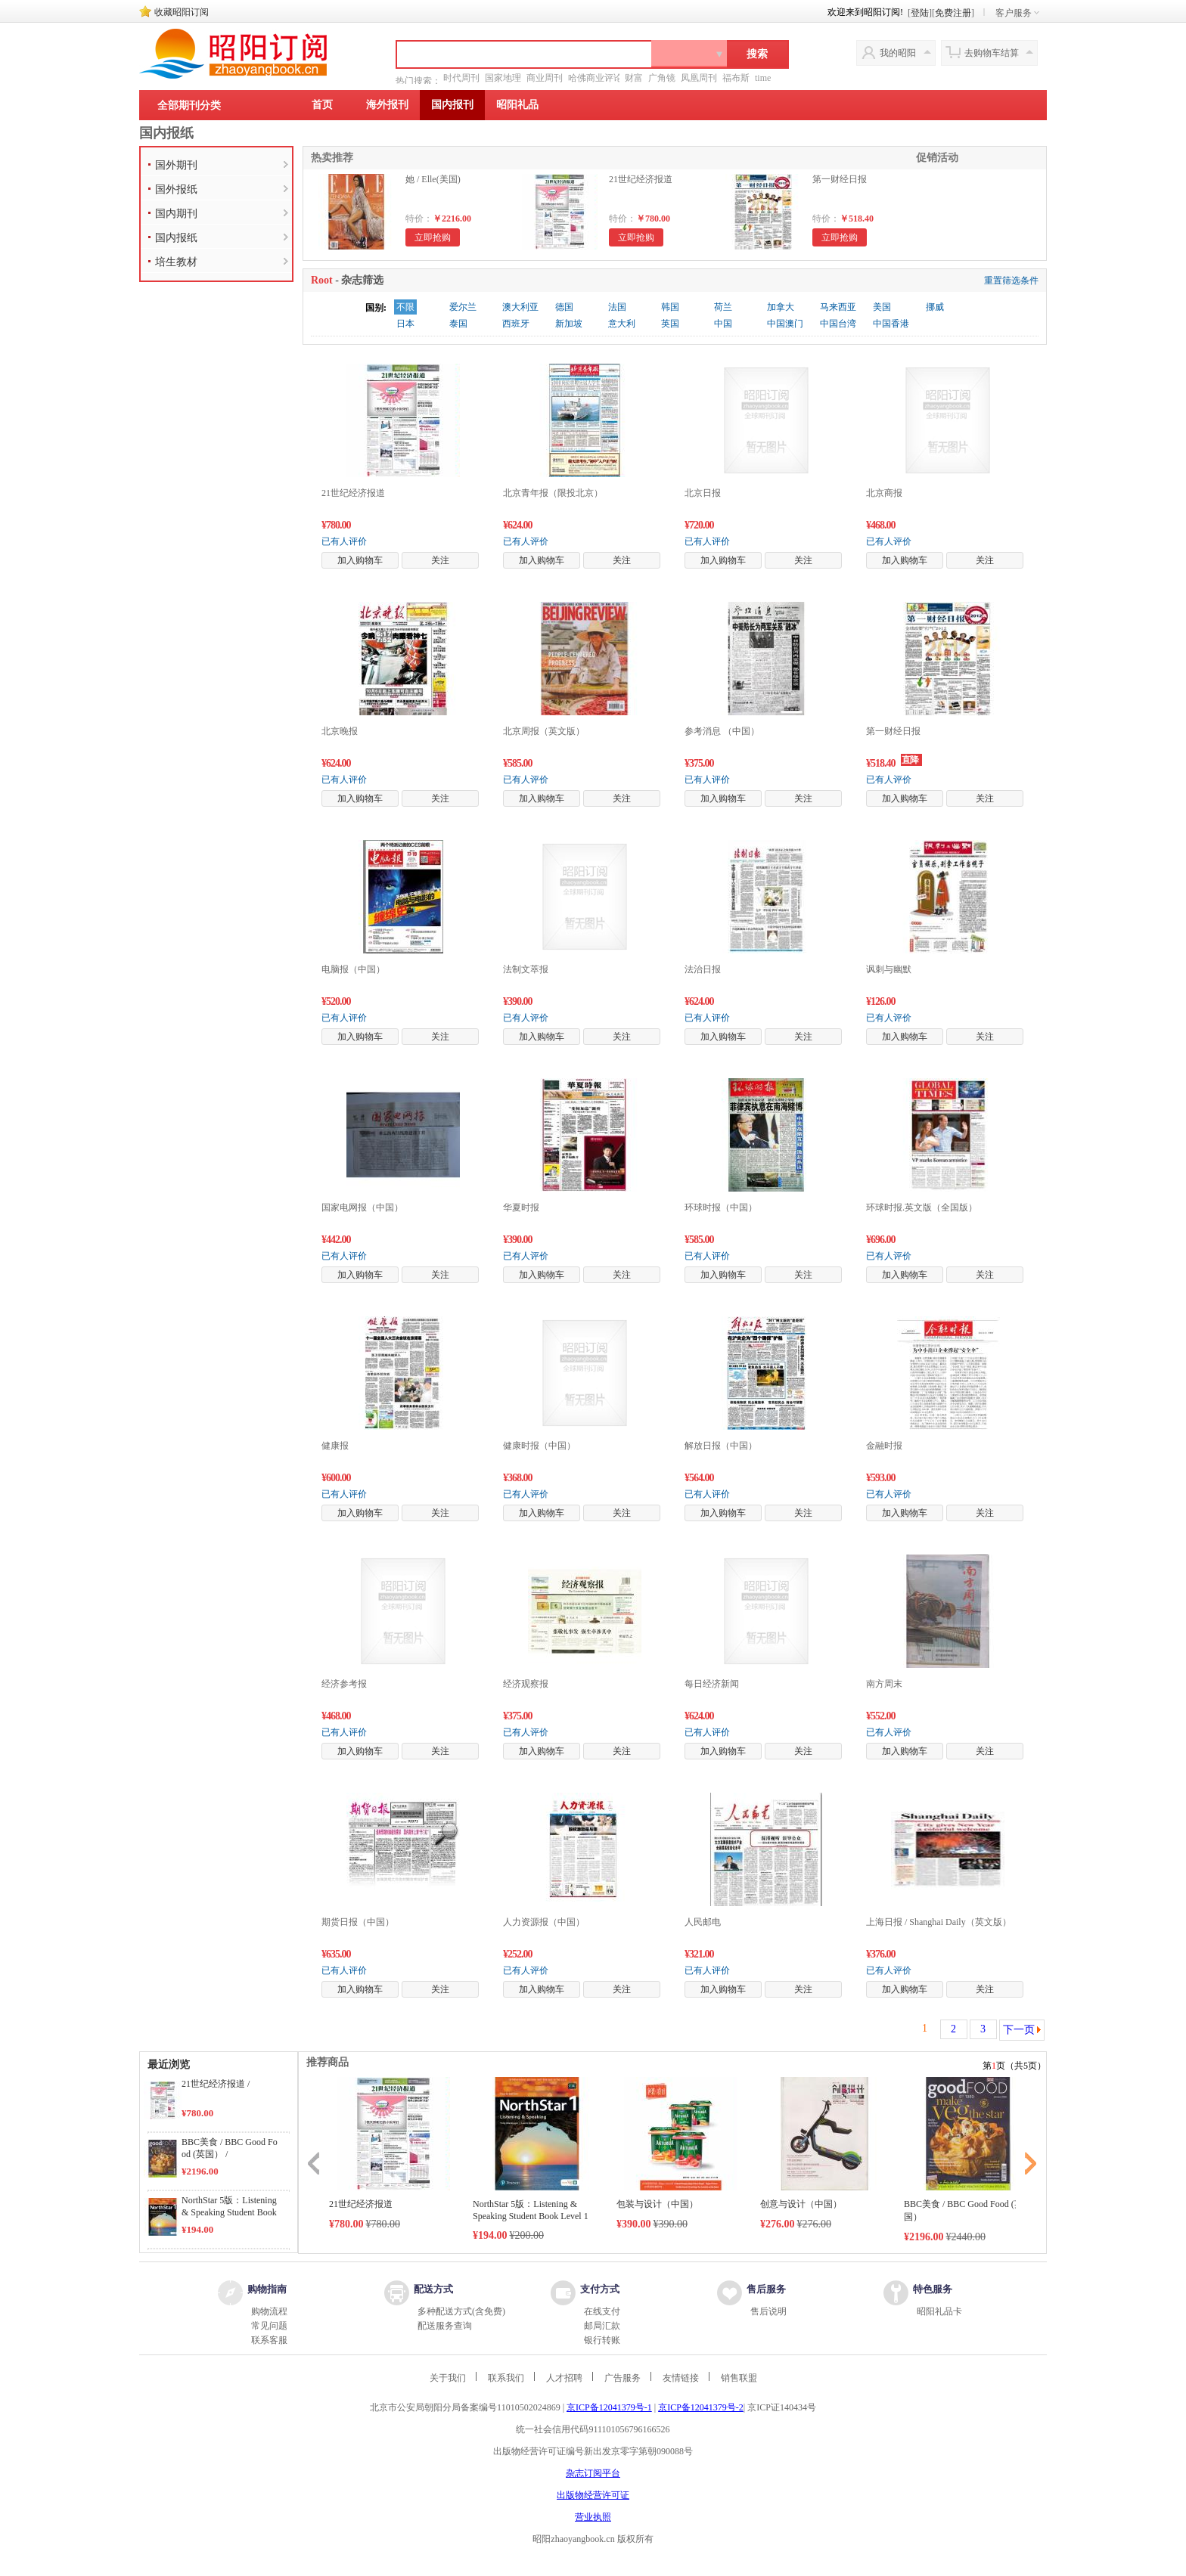 Image resolution: width=1186 pixels, height=2576 pixels. Describe the element at coordinates (661, 78) in the screenshot. I see `广角镜` at that location.